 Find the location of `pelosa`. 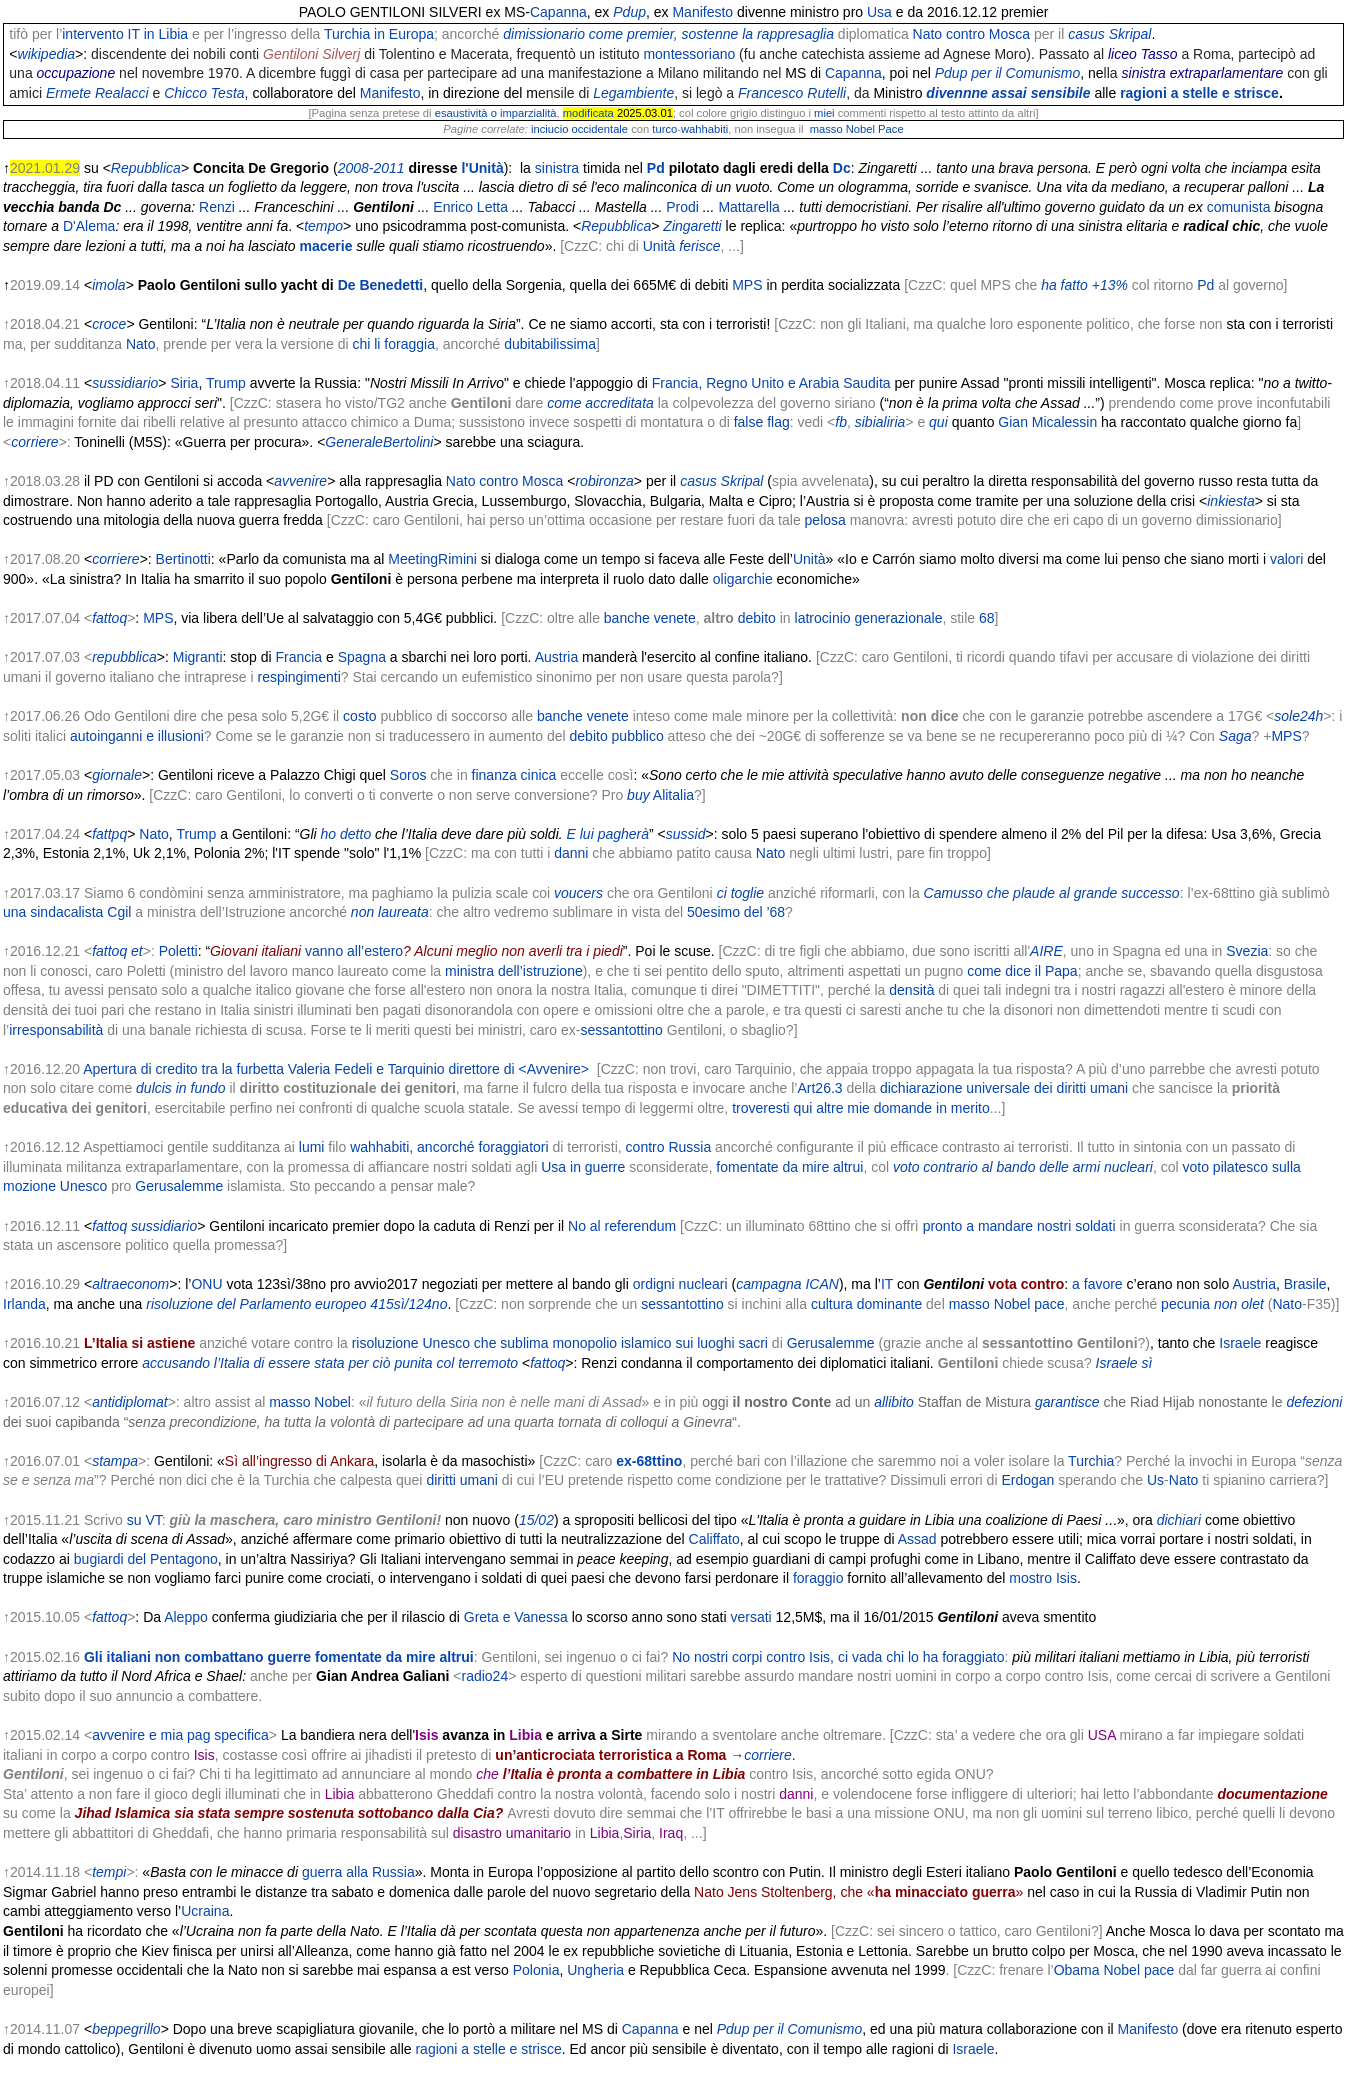

pelosa is located at coordinates (825, 520).